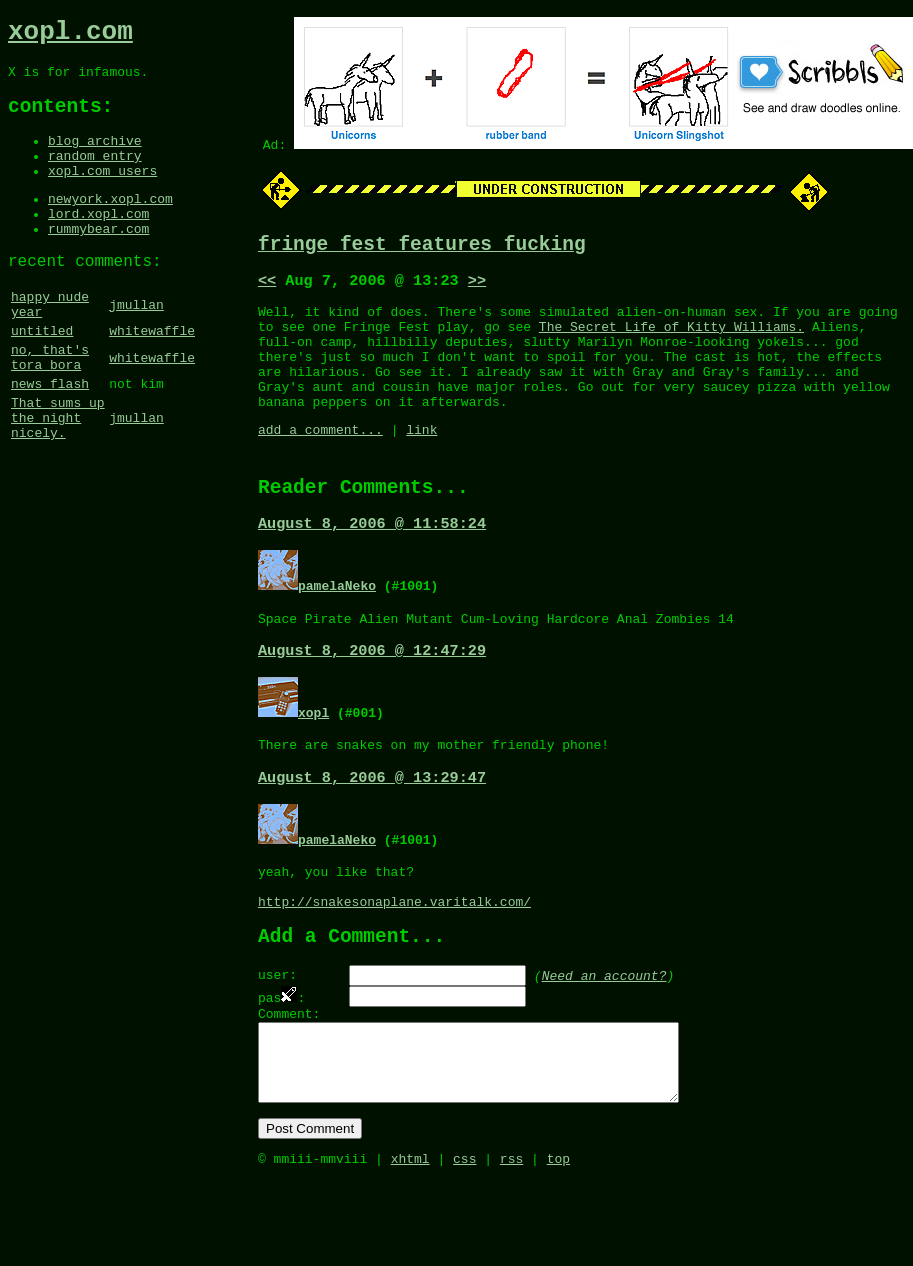 This screenshot has width=913, height=1266. What do you see at coordinates (410, 1244) in the screenshot?
I see `xhtml` at bounding box center [410, 1244].